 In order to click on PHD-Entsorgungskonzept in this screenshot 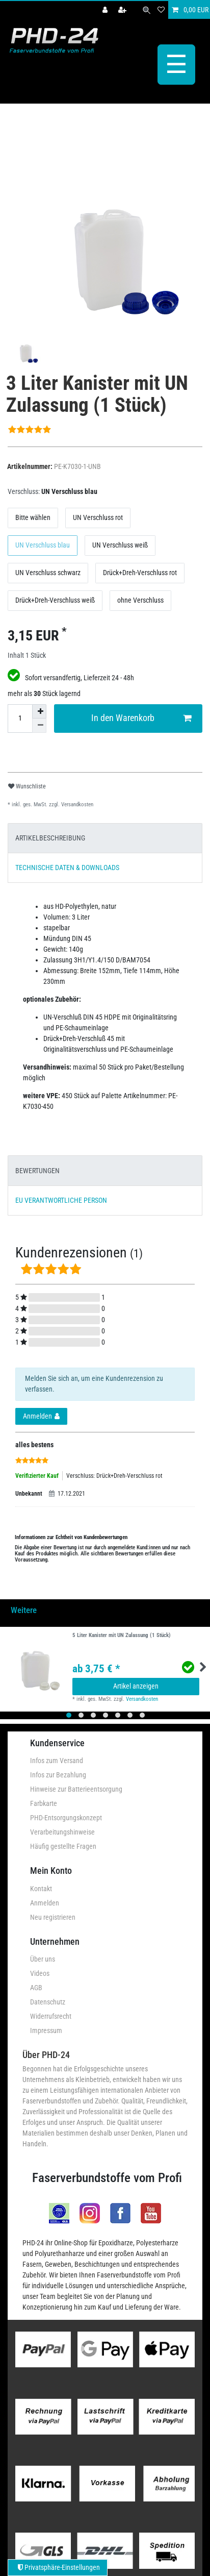, I will do `click(66, 1817)`.